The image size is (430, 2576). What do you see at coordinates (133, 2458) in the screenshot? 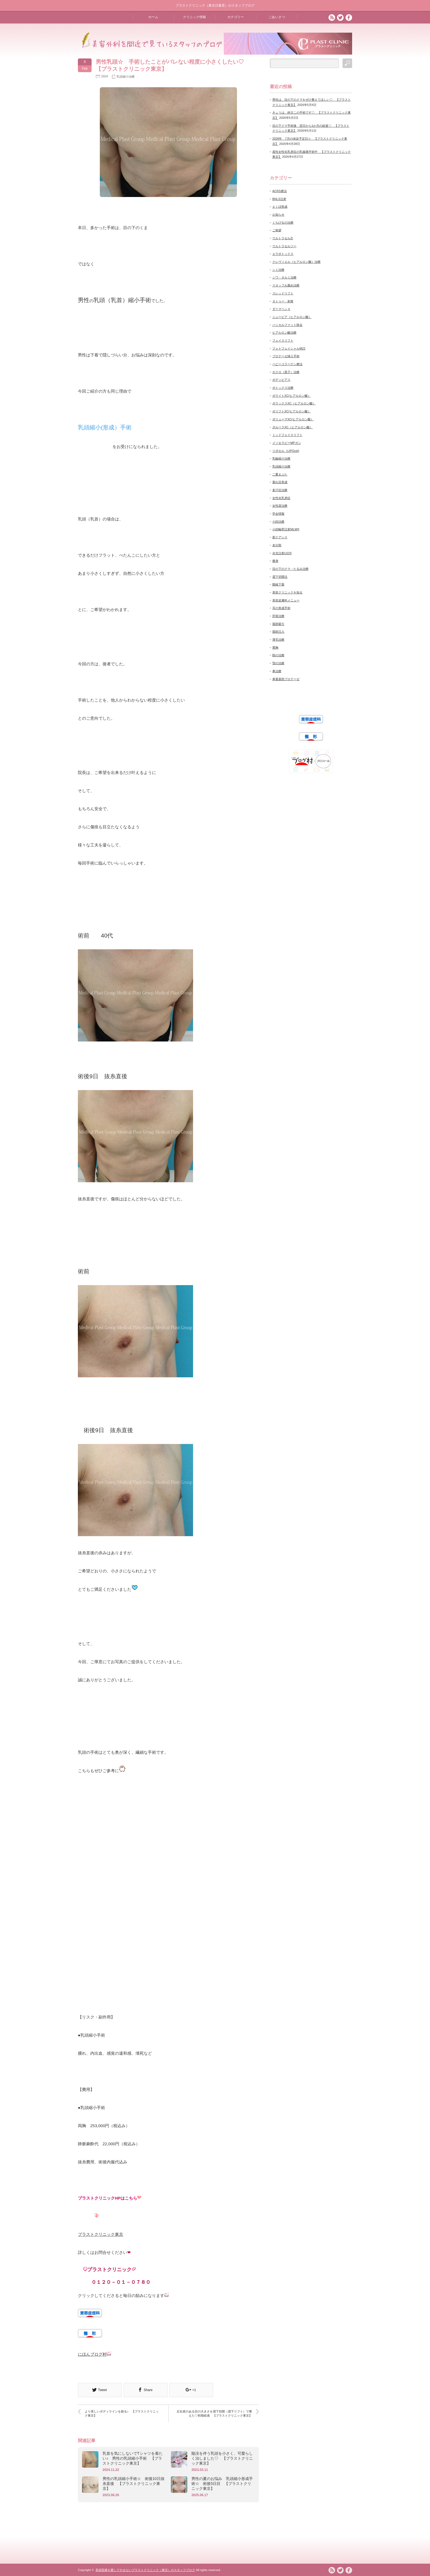
I see `乳首を気にしないでTシャツを着たい♪ 男性の乳頭縮小手術 【プラストクリニック東京】` at bounding box center [133, 2458].